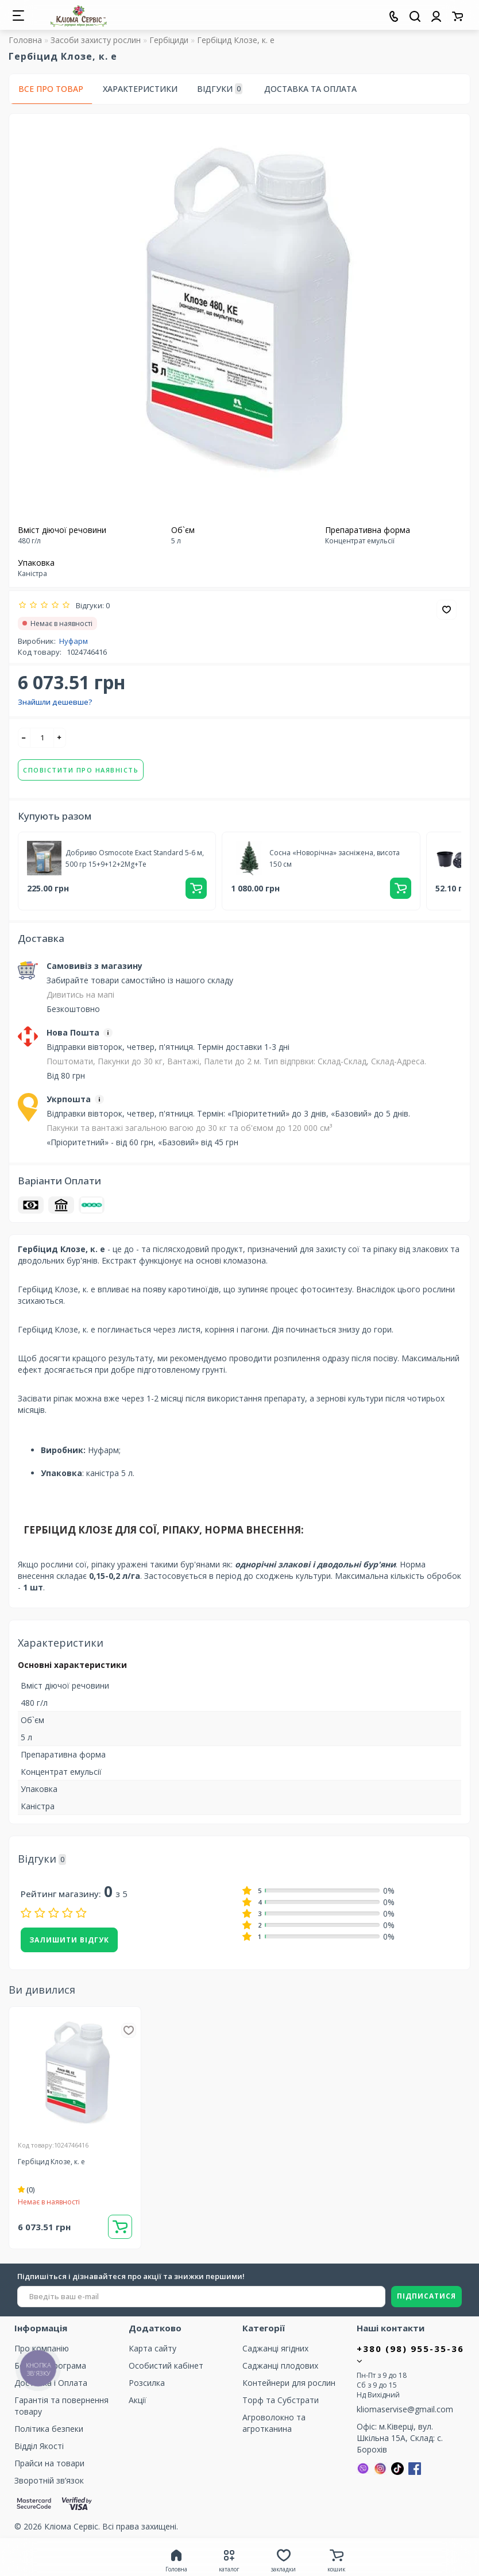  I want to click on Знайшли дешевше?, so click(55, 702).